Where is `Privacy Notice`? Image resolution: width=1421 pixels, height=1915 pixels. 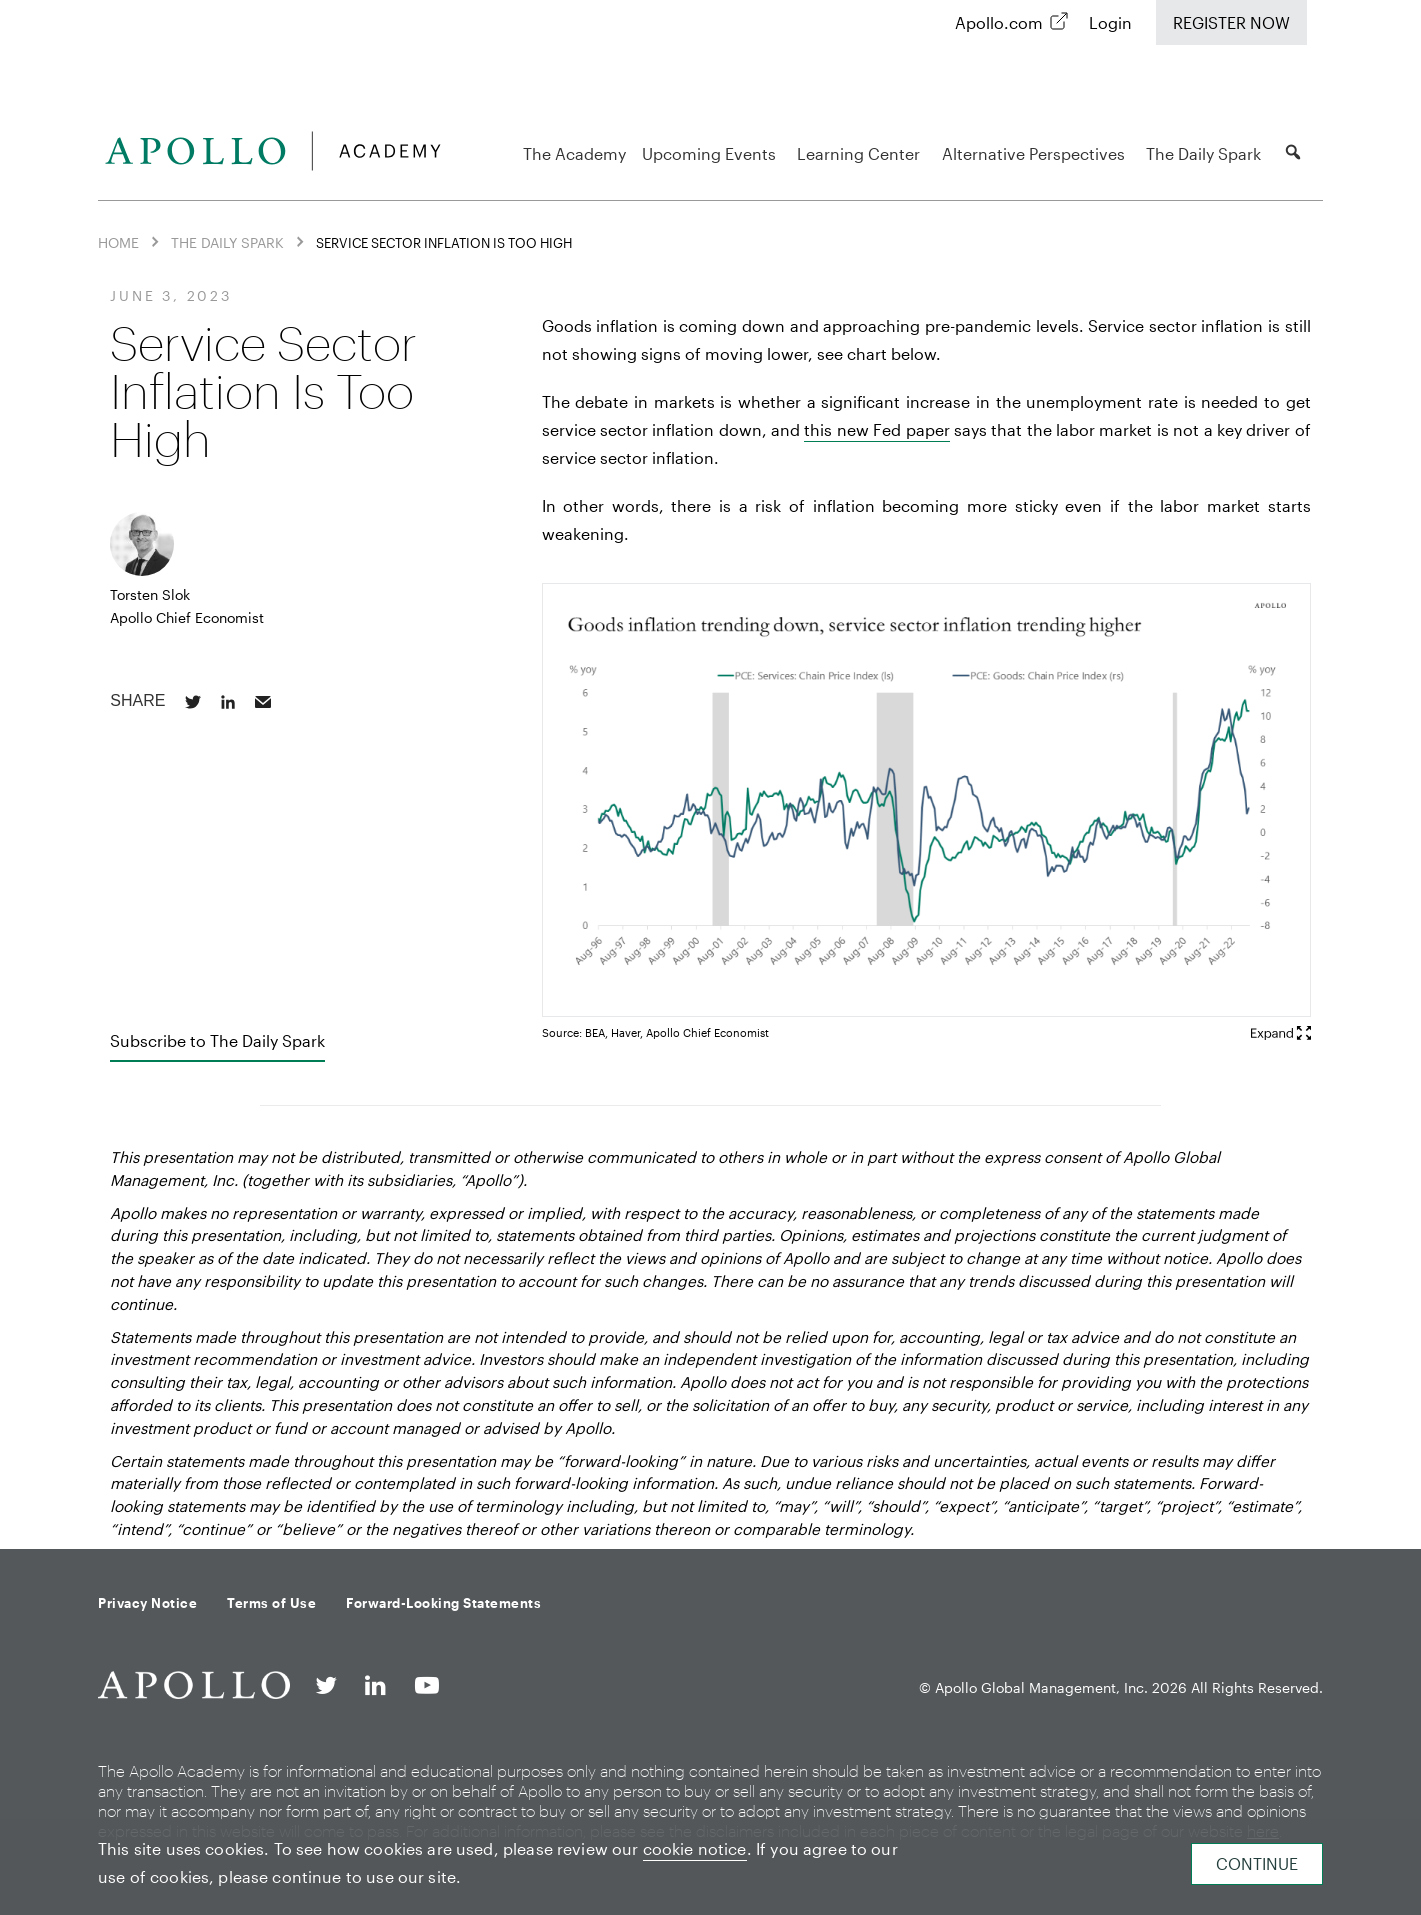
Privacy Notice is located at coordinates (147, 1603).